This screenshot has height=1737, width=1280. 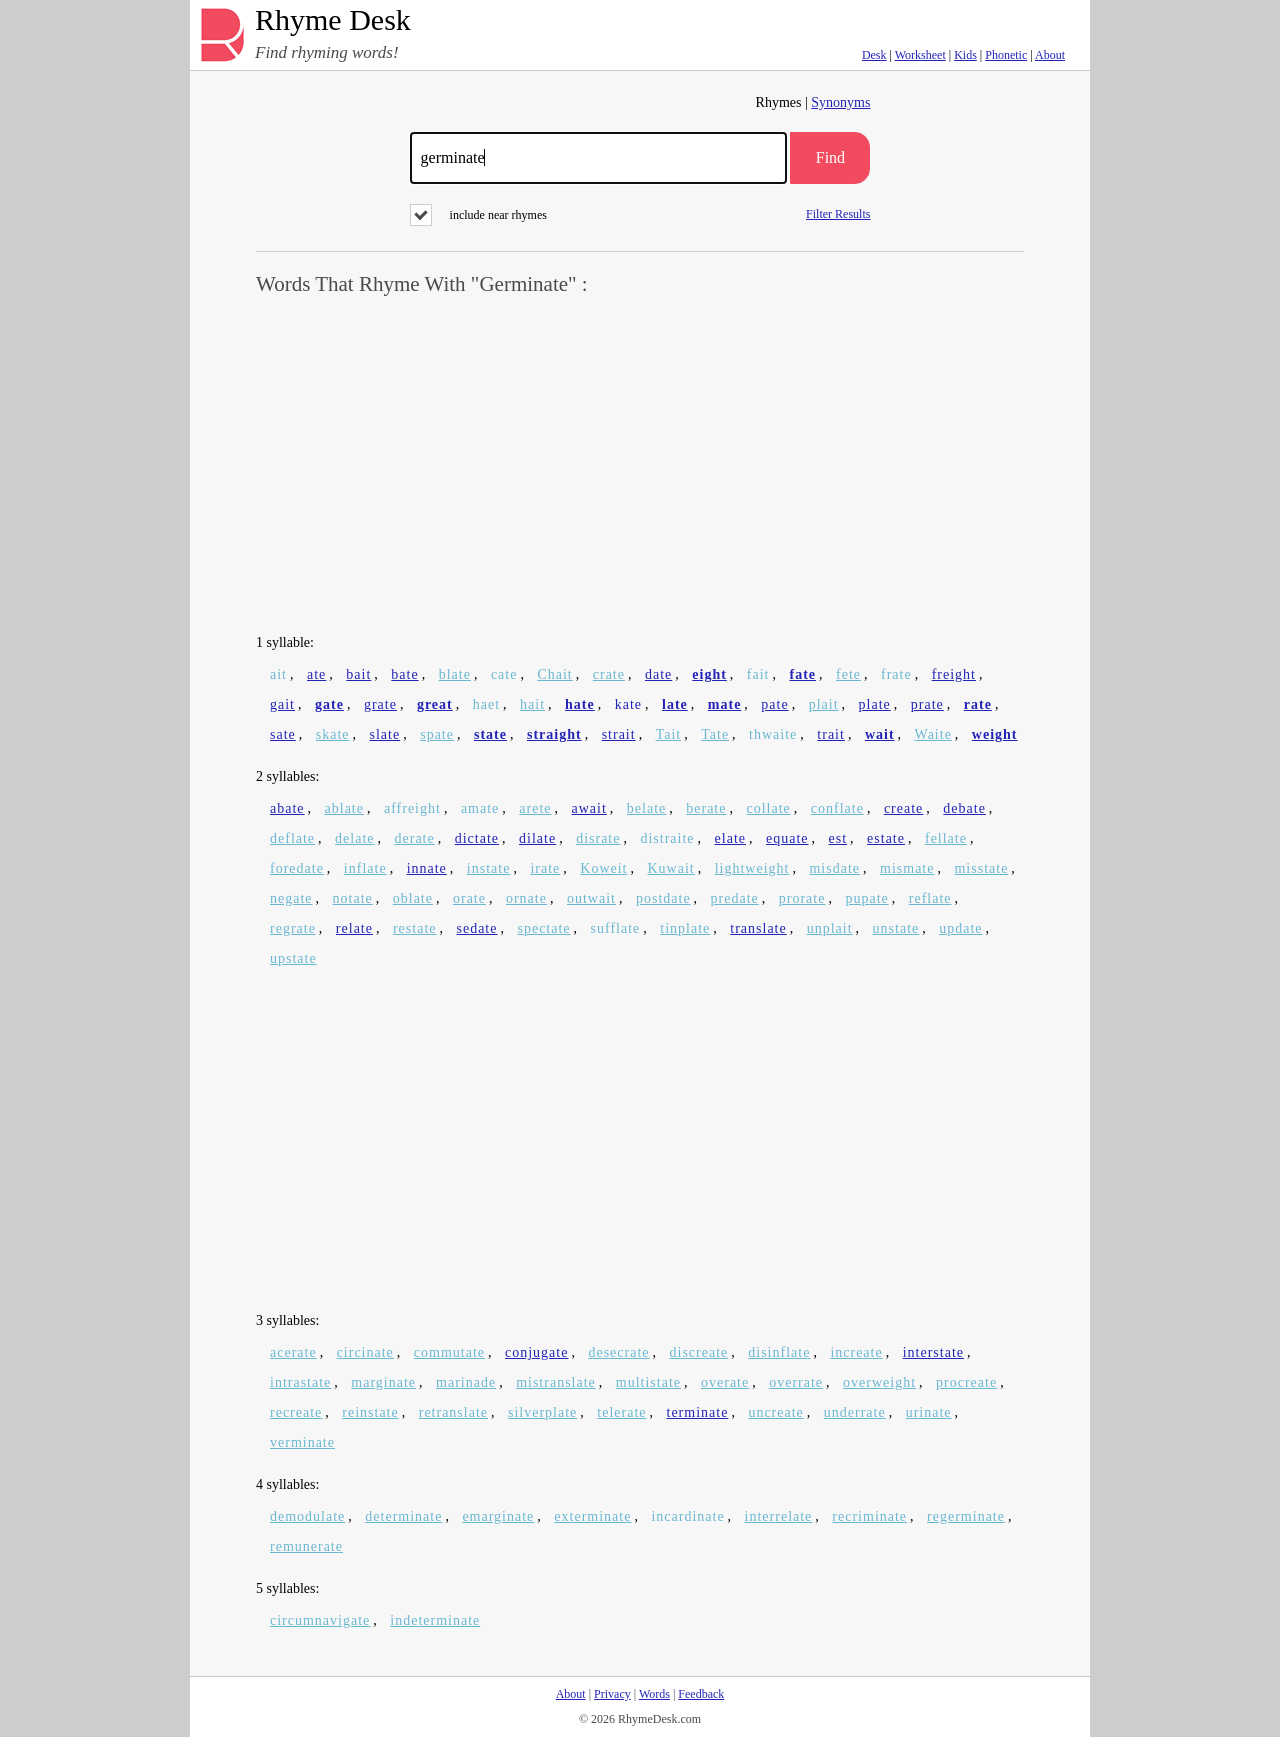 What do you see at coordinates (880, 734) in the screenshot?
I see `wait` at bounding box center [880, 734].